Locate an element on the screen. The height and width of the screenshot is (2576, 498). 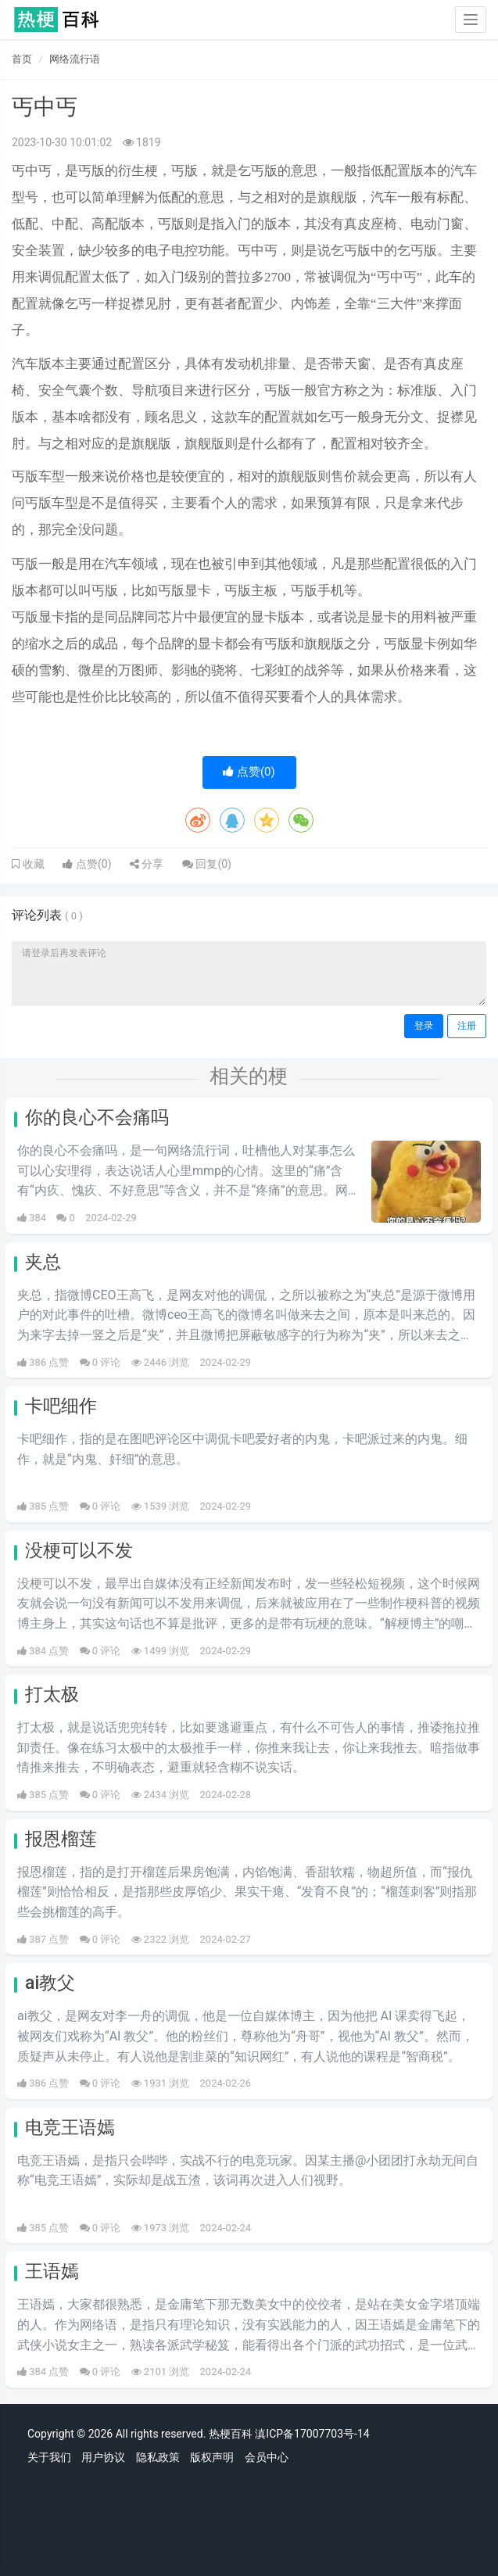
关于我们 is located at coordinates (49, 2457).